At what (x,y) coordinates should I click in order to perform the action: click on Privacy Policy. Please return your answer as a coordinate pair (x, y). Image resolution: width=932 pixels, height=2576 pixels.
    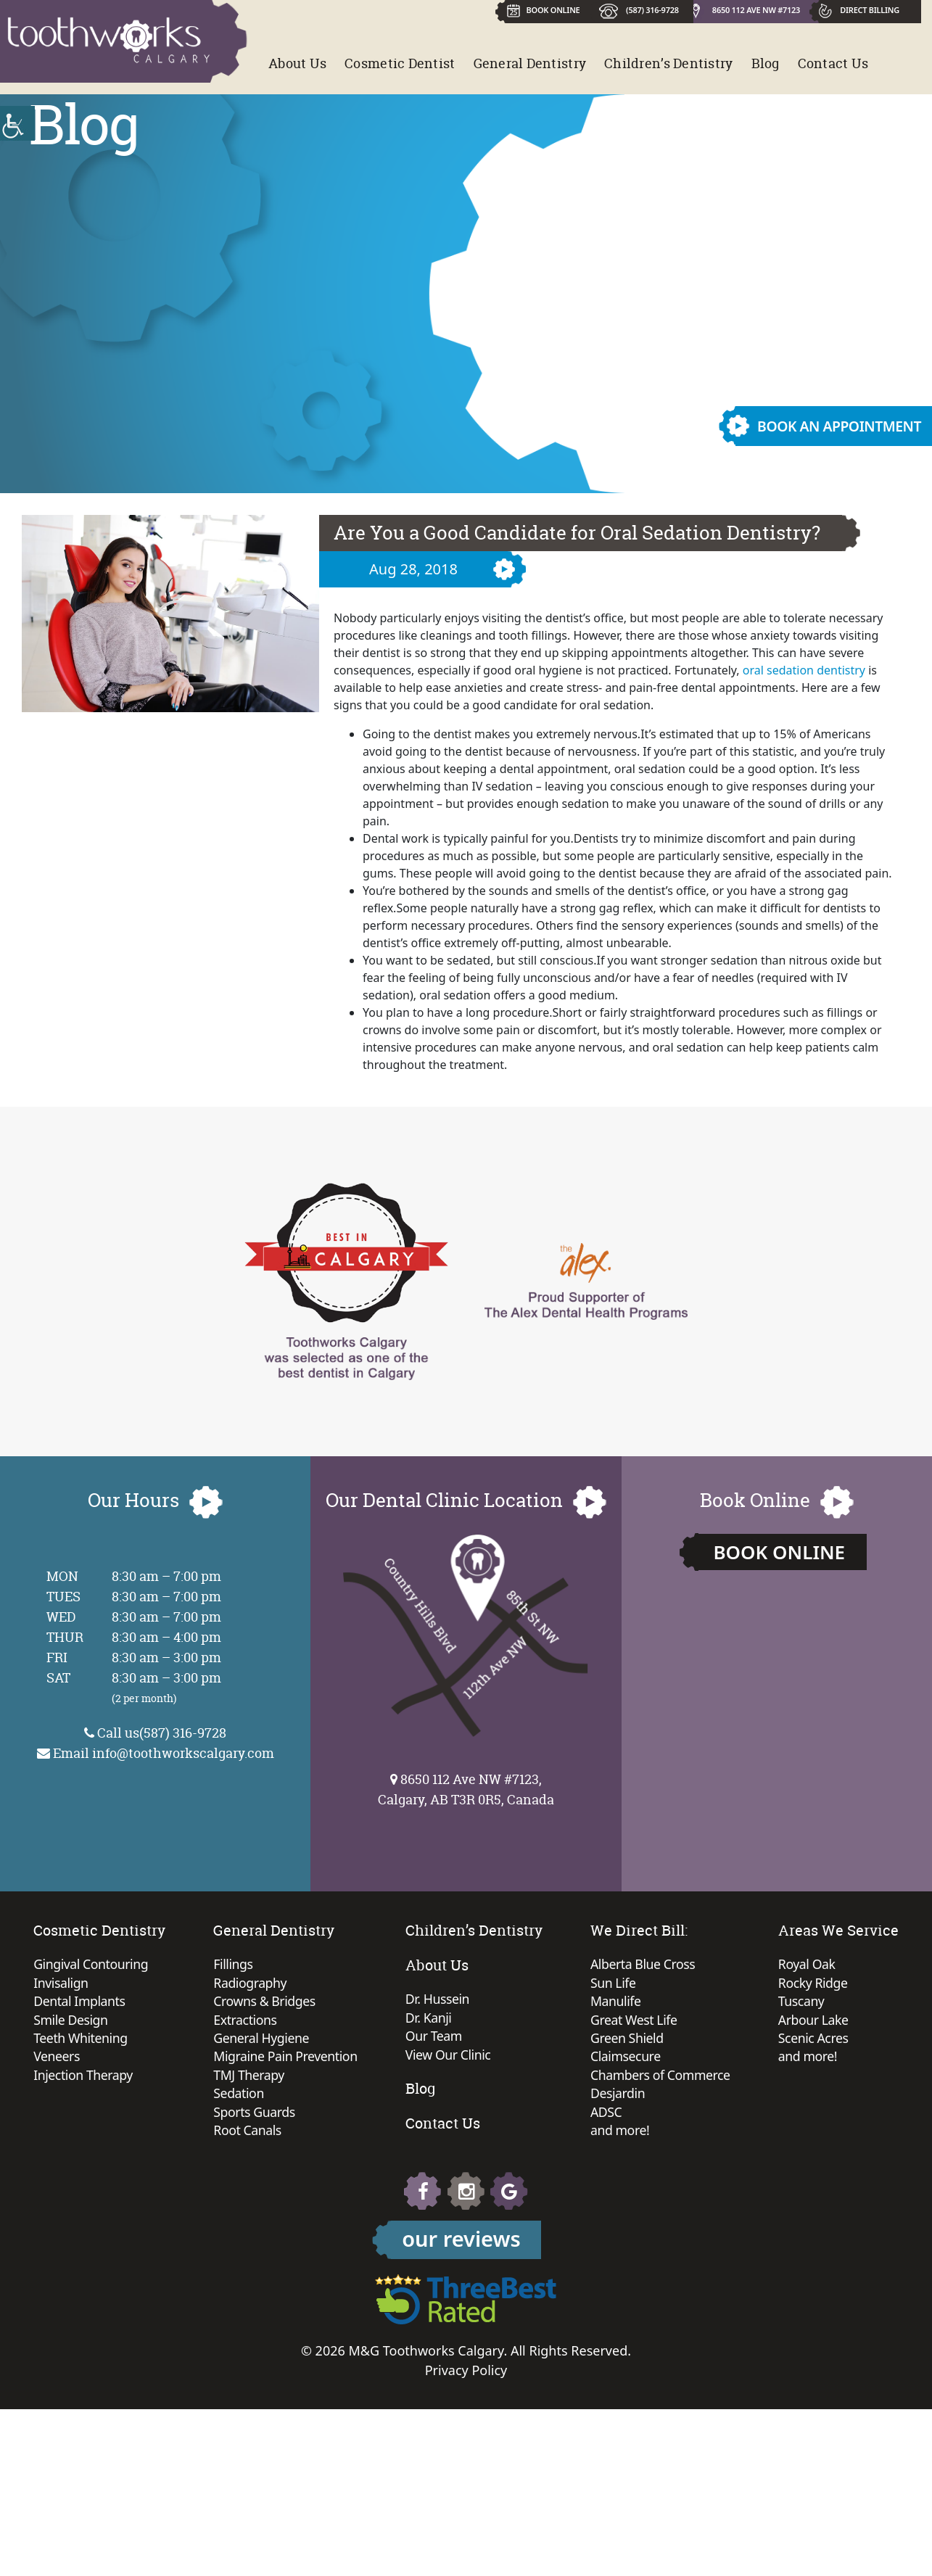
    Looking at the image, I should click on (466, 2537).